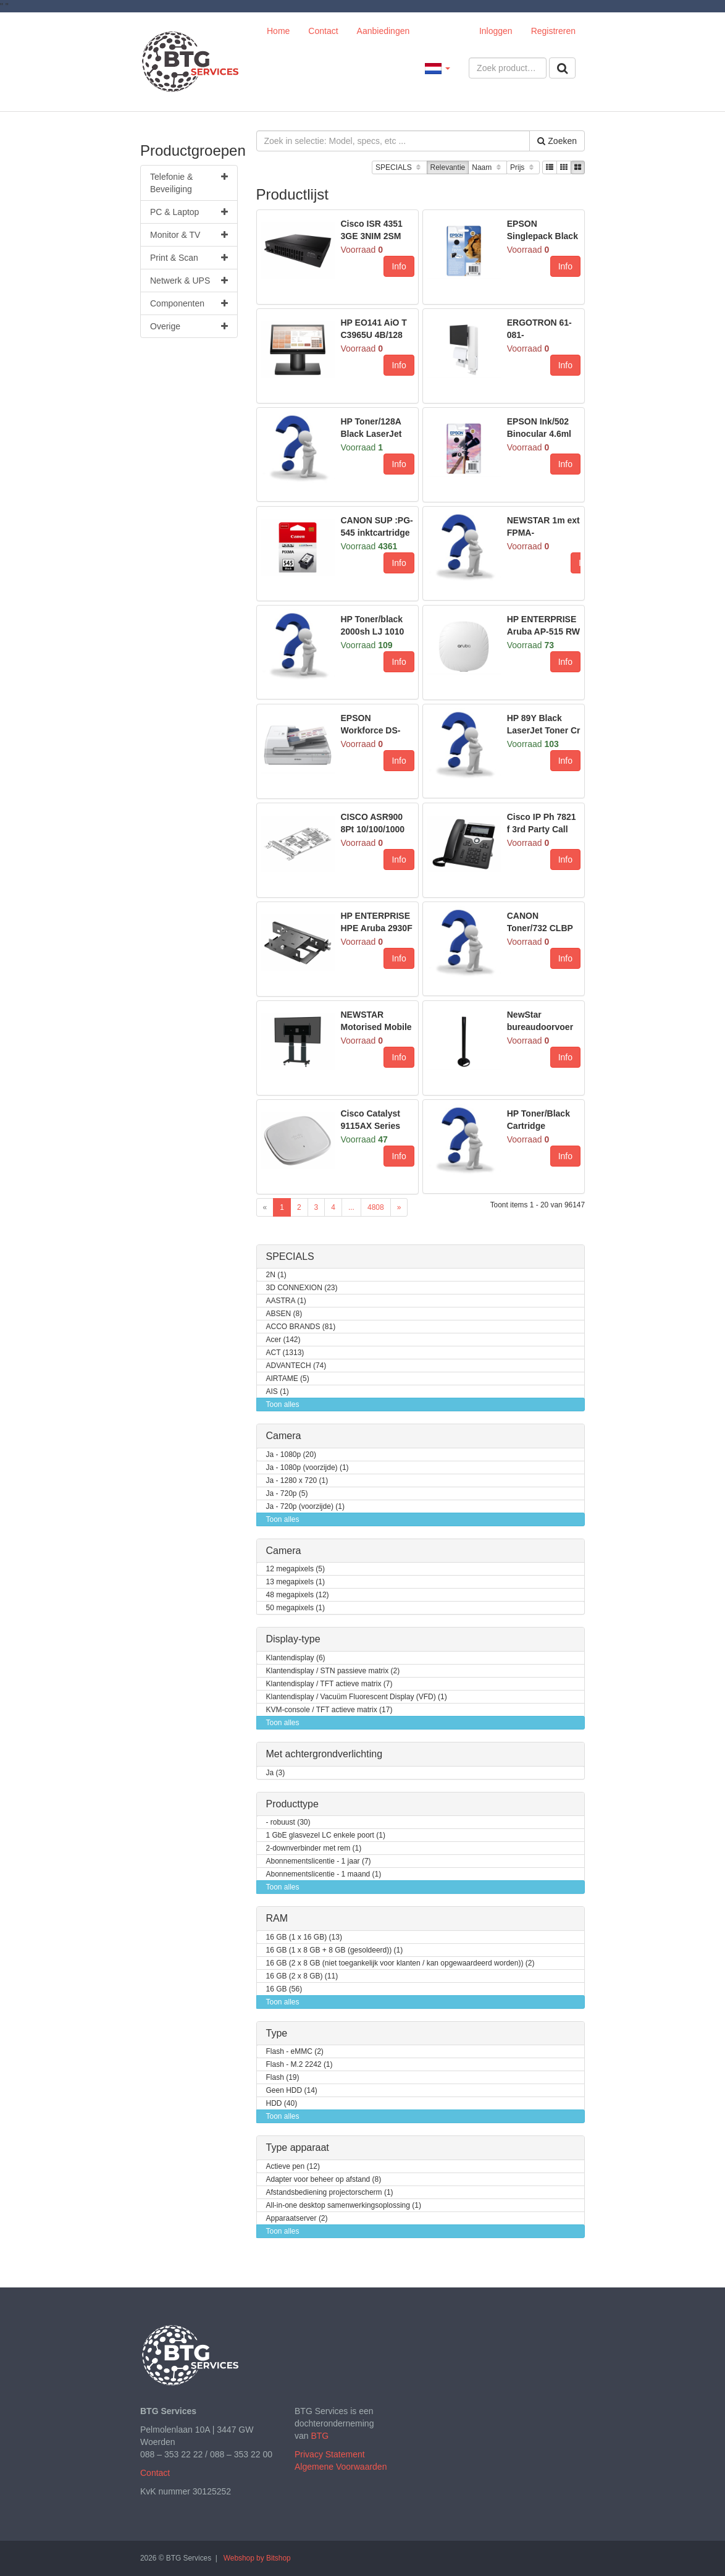 Image resolution: width=725 pixels, height=2576 pixels. Describe the element at coordinates (189, 326) in the screenshot. I see `Overige` at that location.